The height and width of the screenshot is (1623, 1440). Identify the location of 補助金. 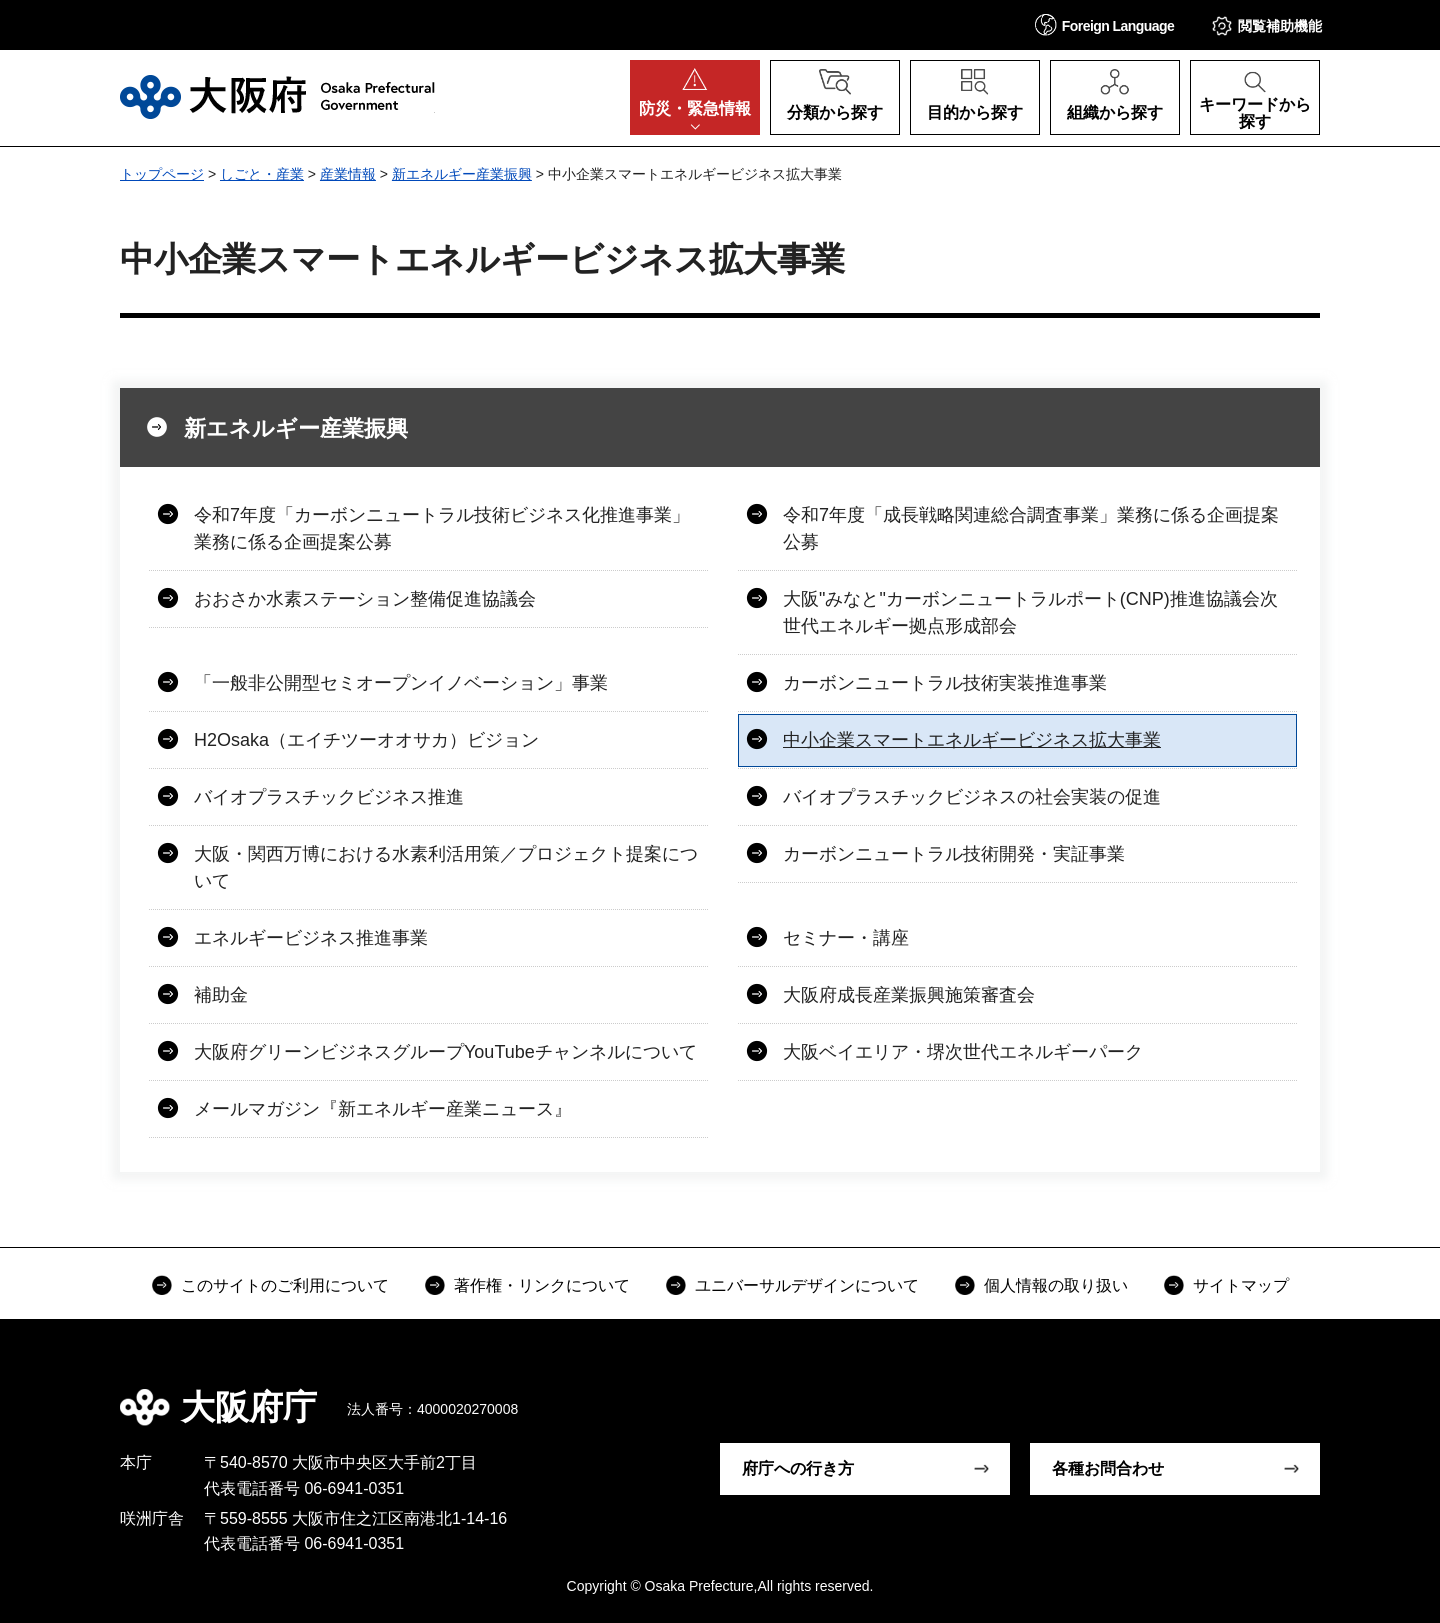
(221, 995).